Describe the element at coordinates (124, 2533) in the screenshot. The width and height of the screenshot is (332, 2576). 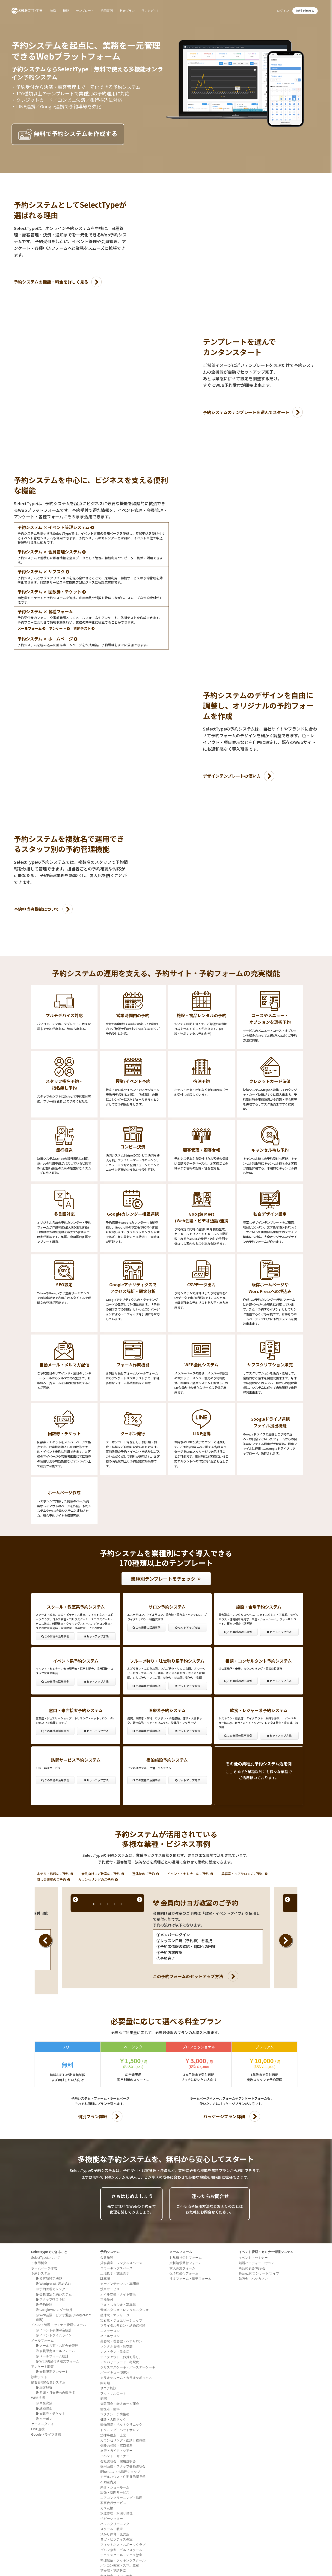
I see `さくらんぼ狩り・さくらんぼ農園` at that location.